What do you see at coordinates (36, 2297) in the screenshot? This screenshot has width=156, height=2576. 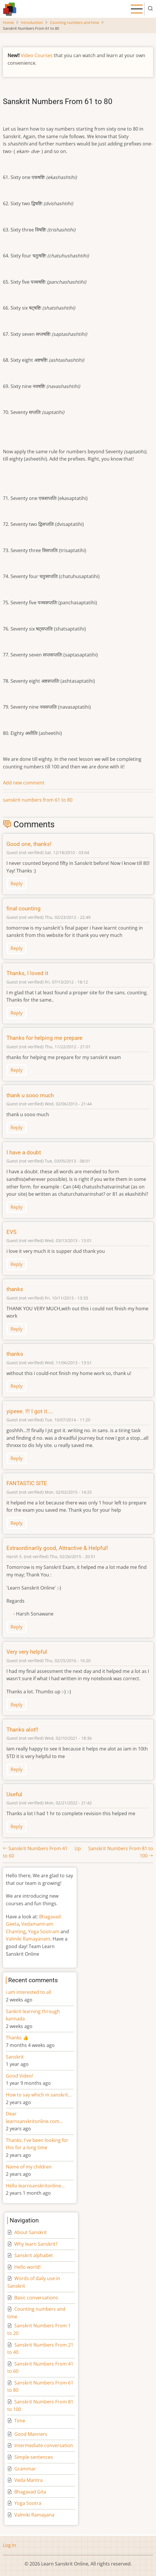 I see `Basic conversations` at bounding box center [36, 2297].